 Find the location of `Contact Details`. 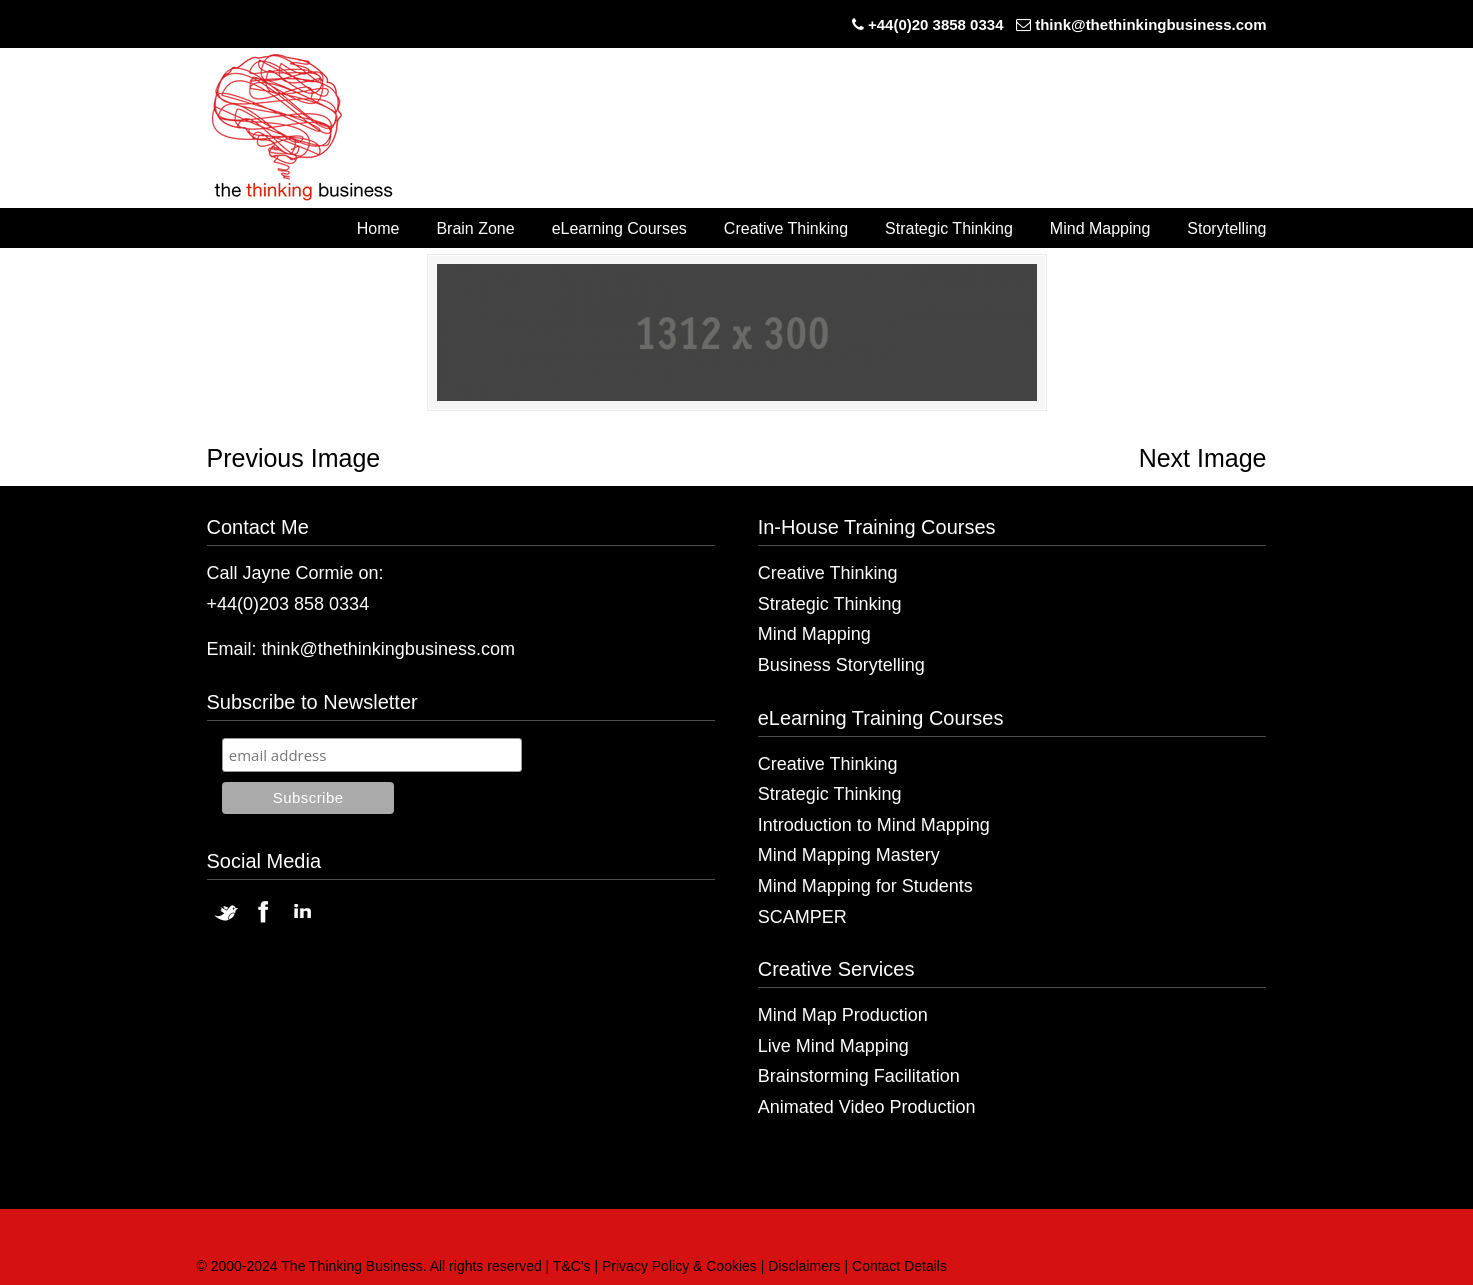

Contact Details is located at coordinates (899, 1266).